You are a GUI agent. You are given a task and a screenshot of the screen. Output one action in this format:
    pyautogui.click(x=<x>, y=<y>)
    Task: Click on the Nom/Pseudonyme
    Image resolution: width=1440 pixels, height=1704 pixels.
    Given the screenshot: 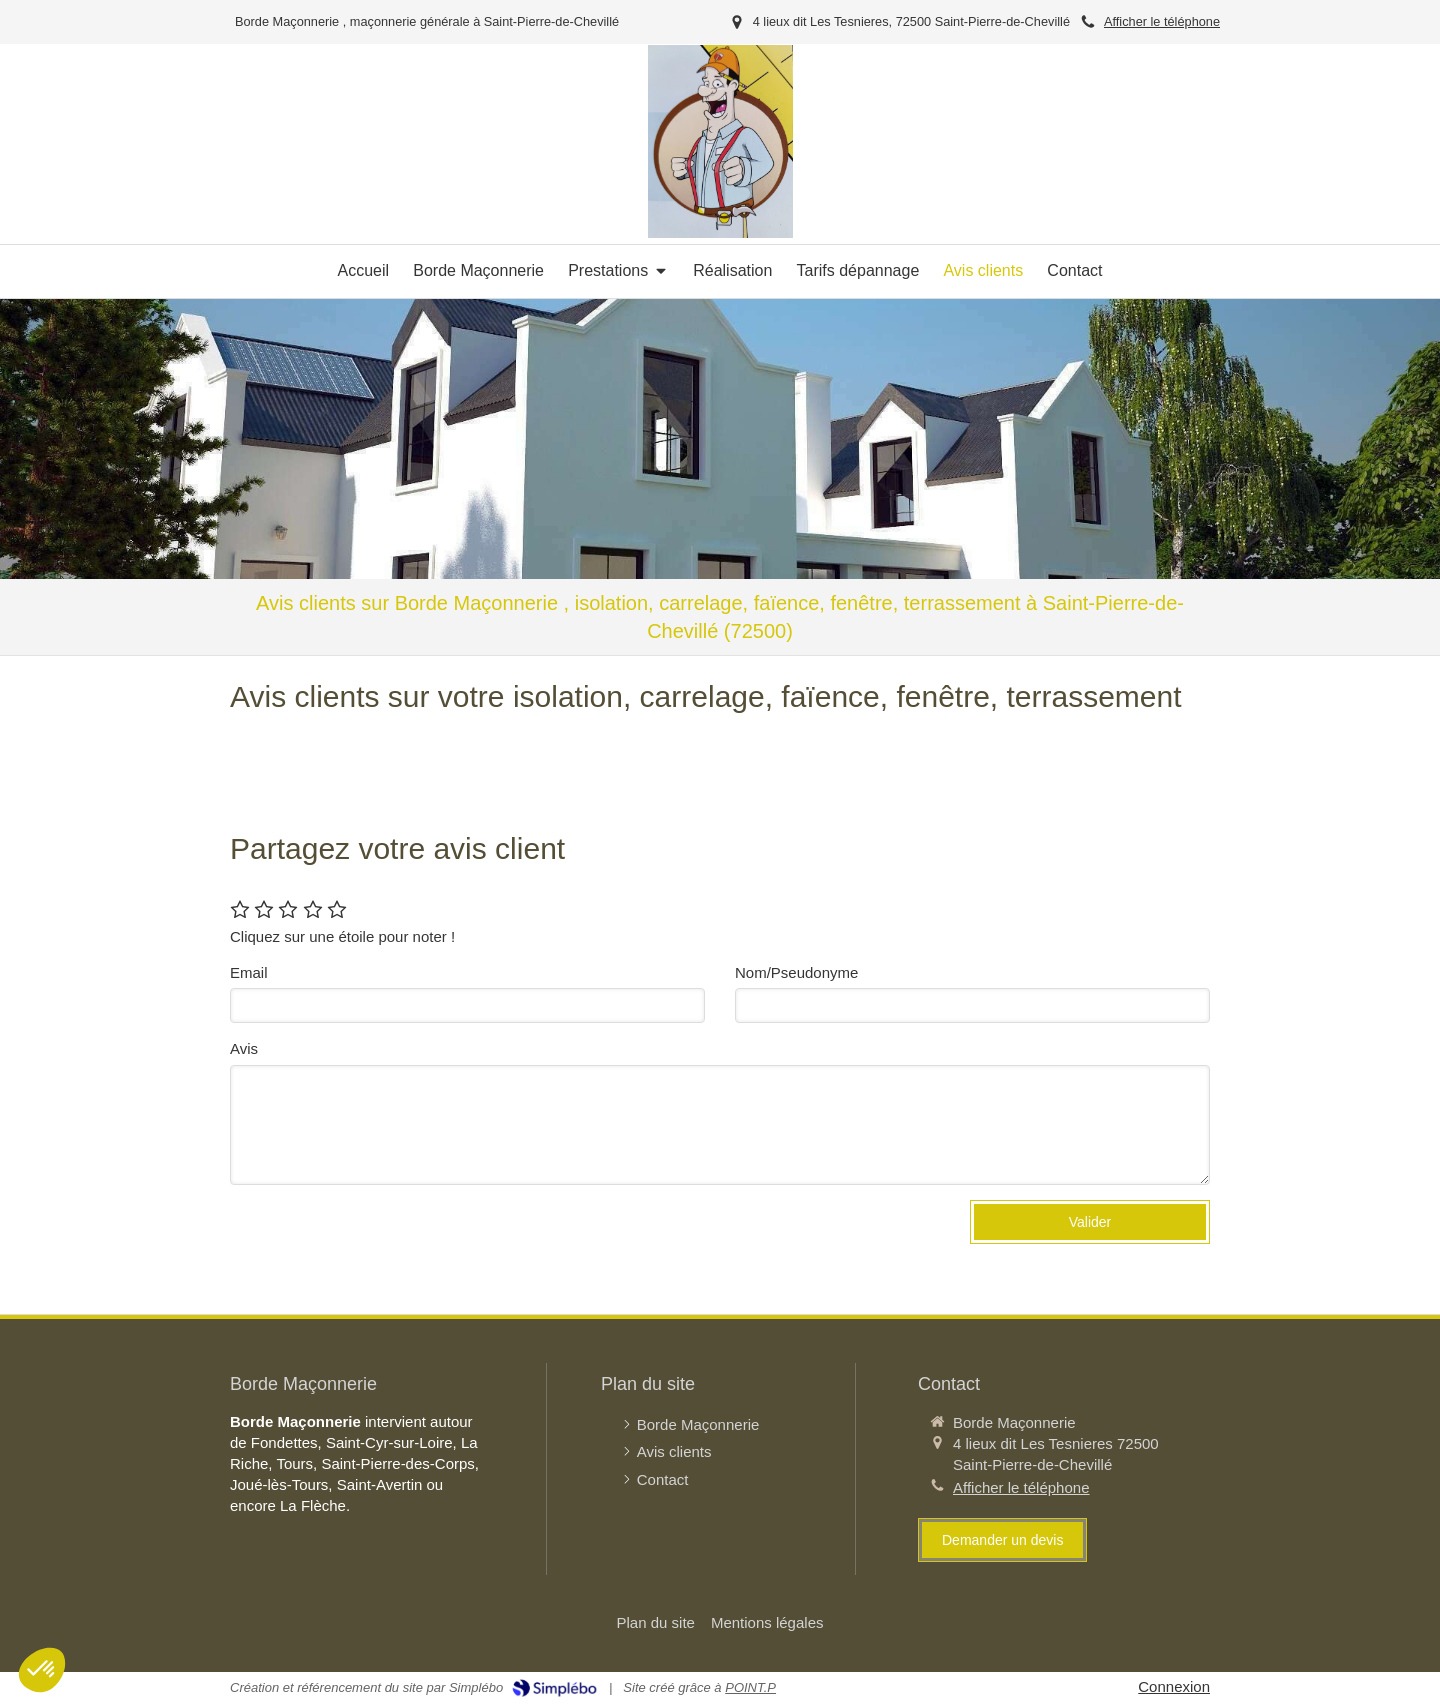 What is the action you would take?
    pyautogui.click(x=796, y=972)
    